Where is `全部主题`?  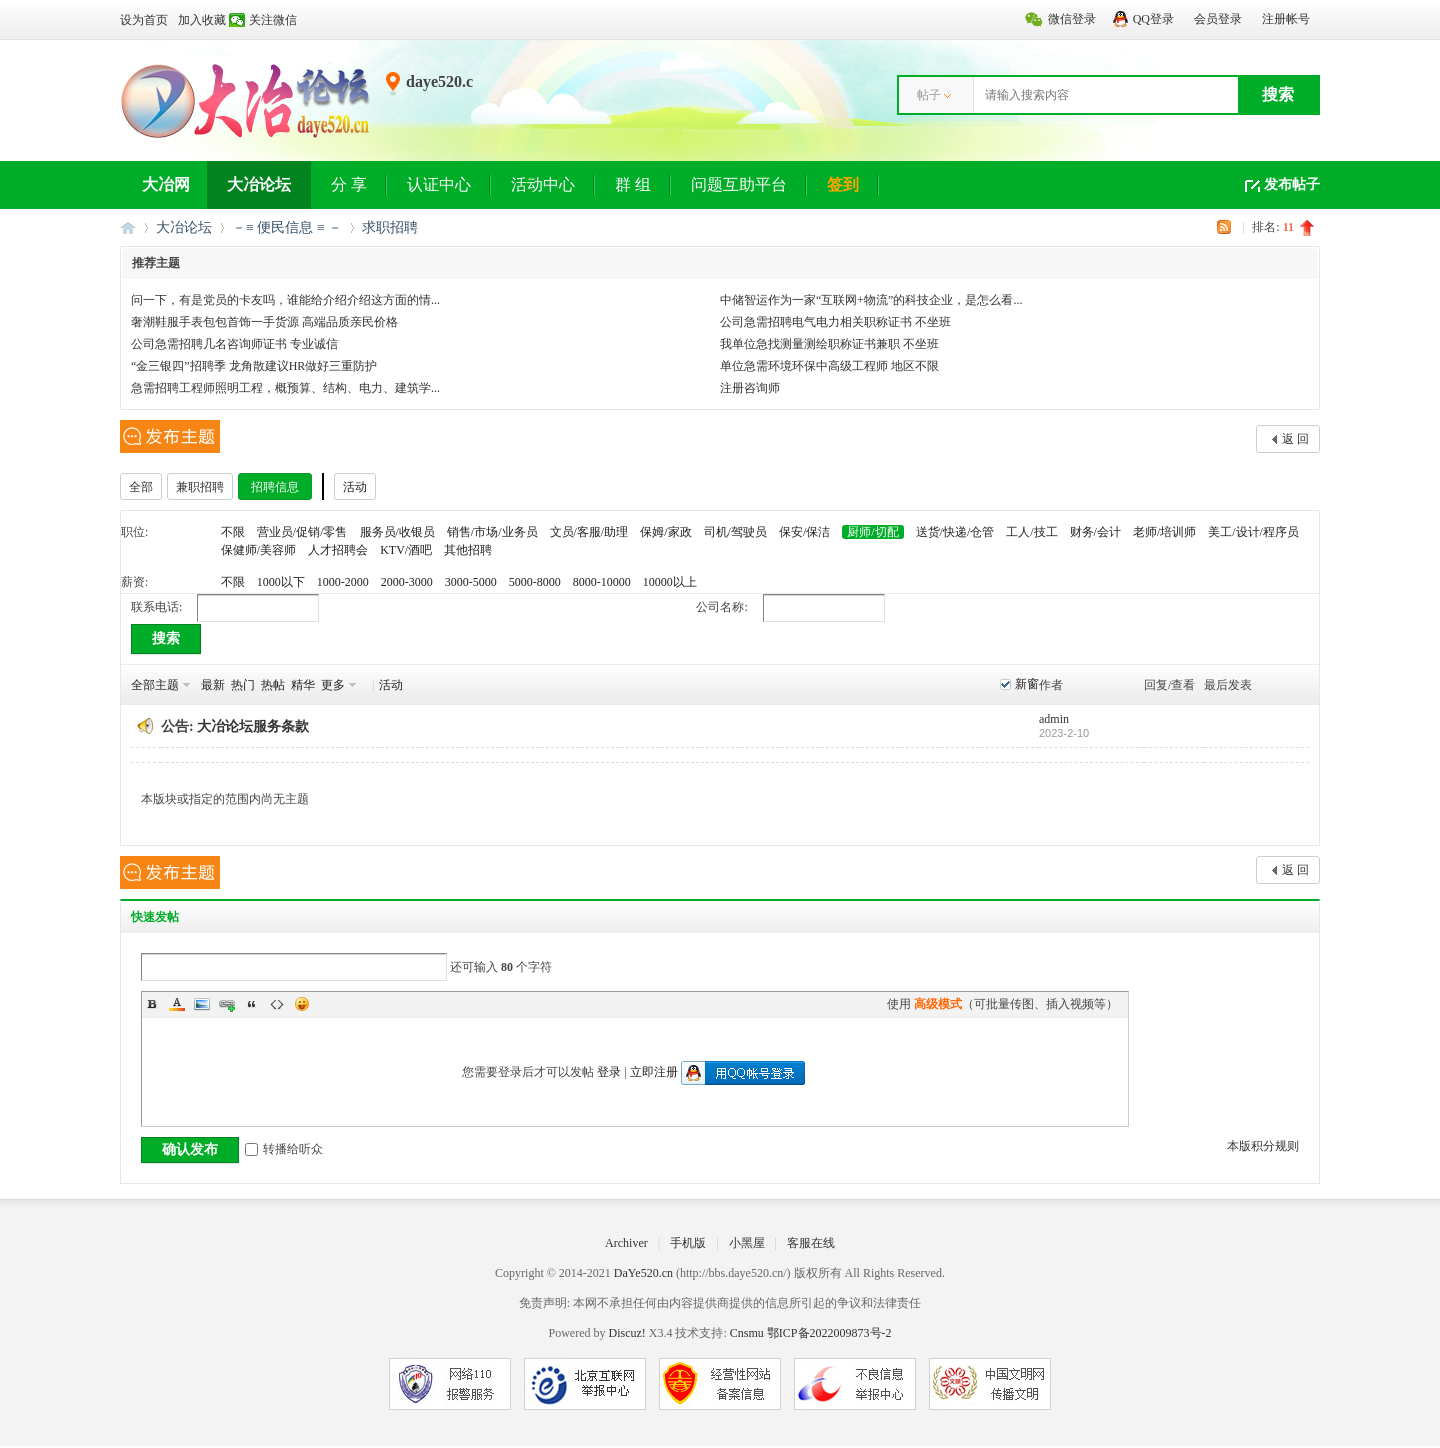 全部主题 is located at coordinates (155, 685).